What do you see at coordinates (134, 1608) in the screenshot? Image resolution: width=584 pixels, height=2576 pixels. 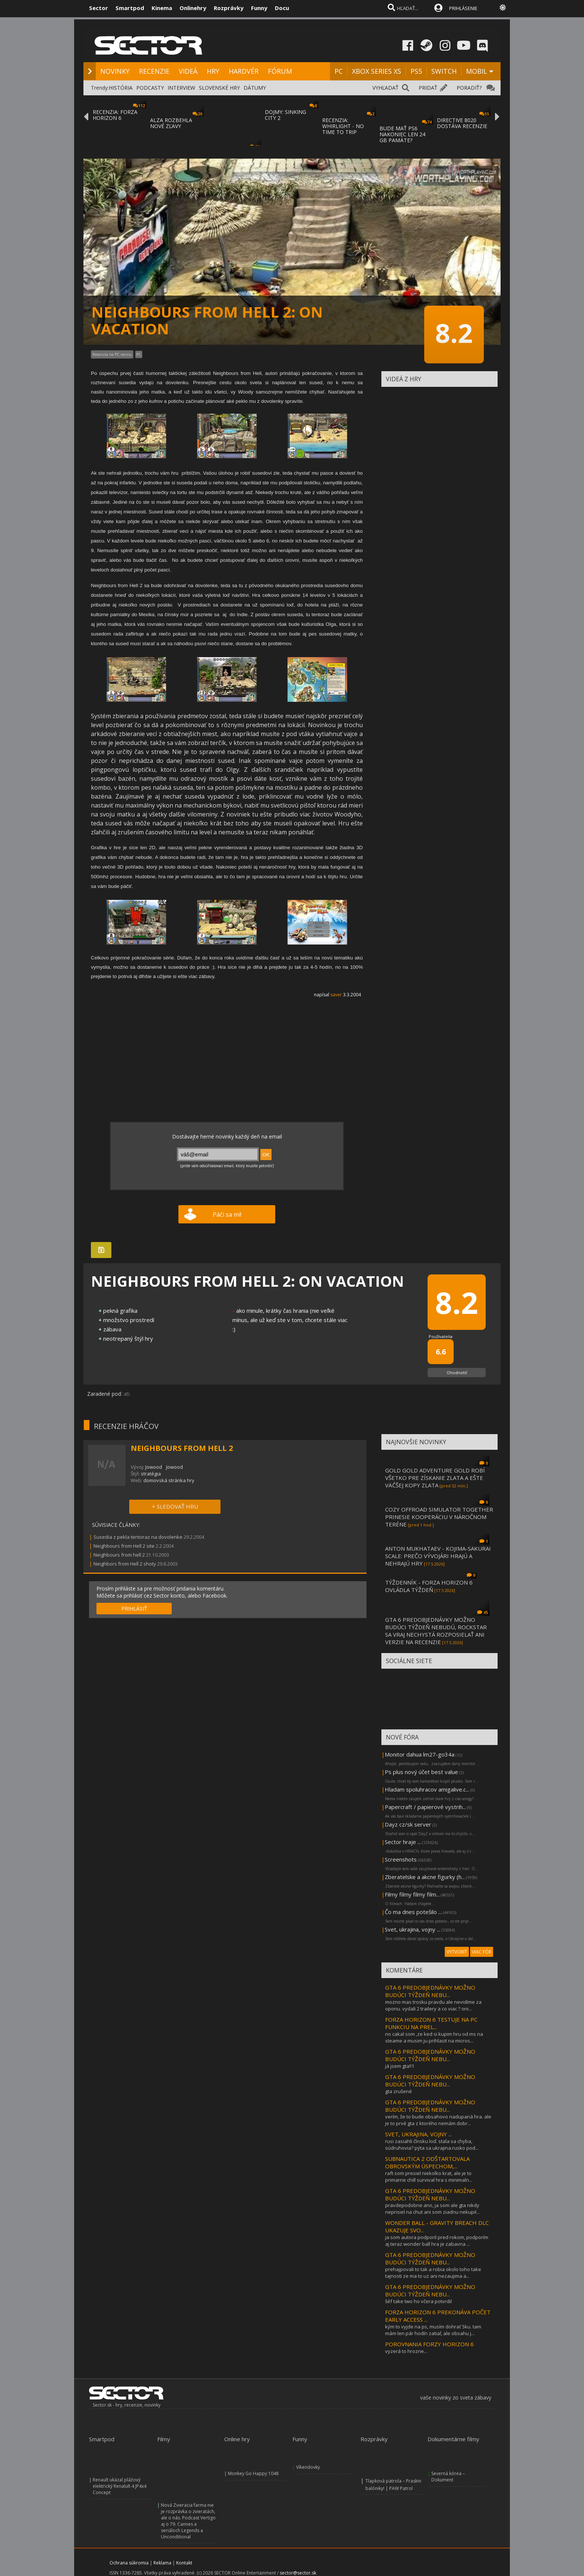 I see `PRIHLÁSIŤ` at bounding box center [134, 1608].